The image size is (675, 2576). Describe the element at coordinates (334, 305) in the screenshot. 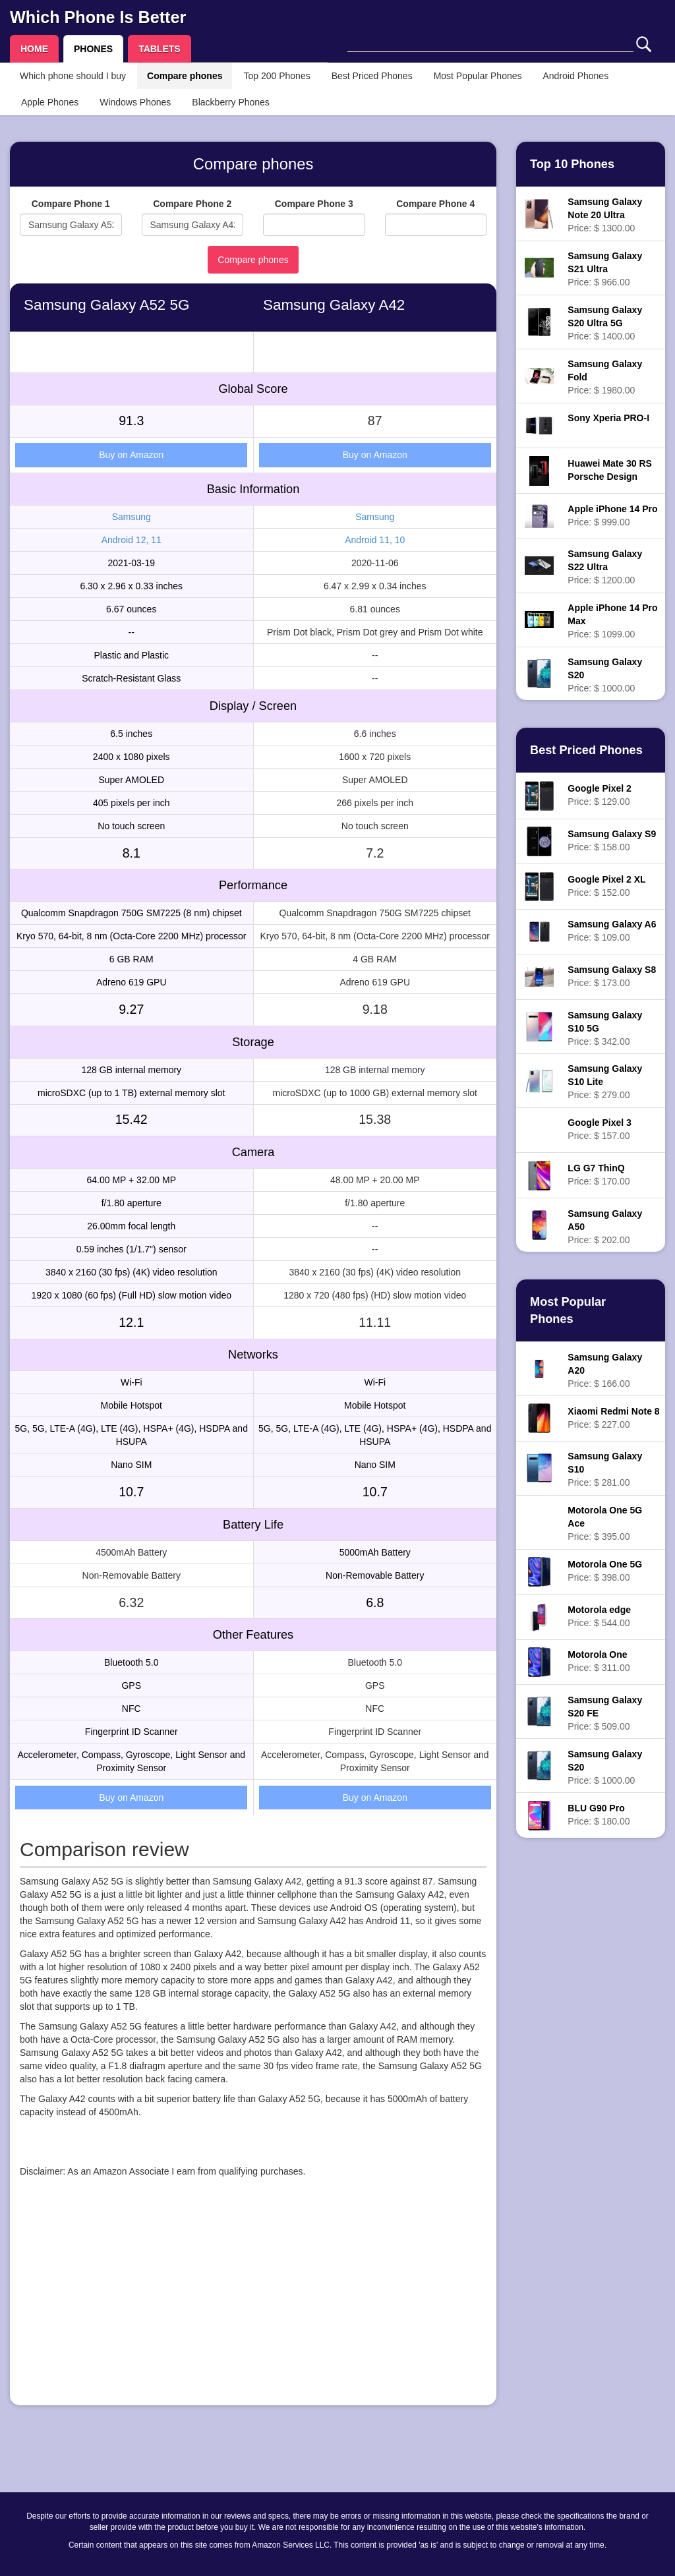

I see `Samsung Galaxy A42` at that location.